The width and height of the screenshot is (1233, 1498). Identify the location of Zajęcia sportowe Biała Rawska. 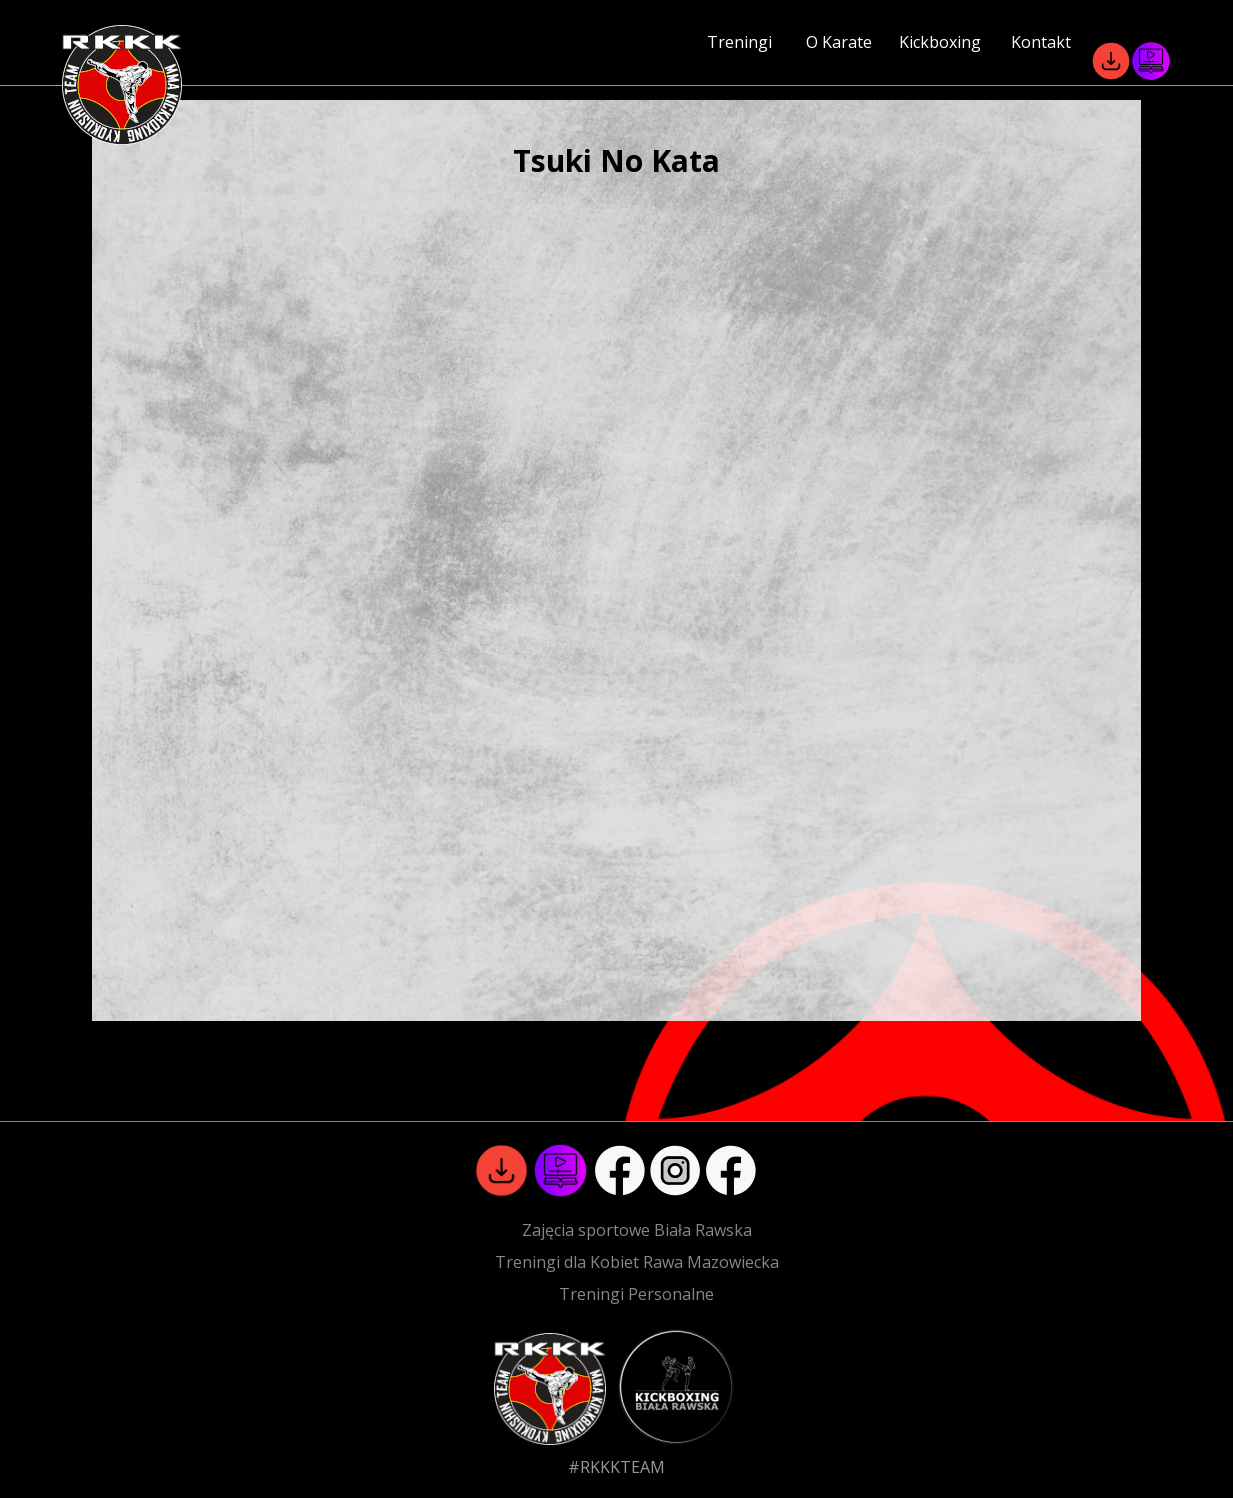
(637, 1230).